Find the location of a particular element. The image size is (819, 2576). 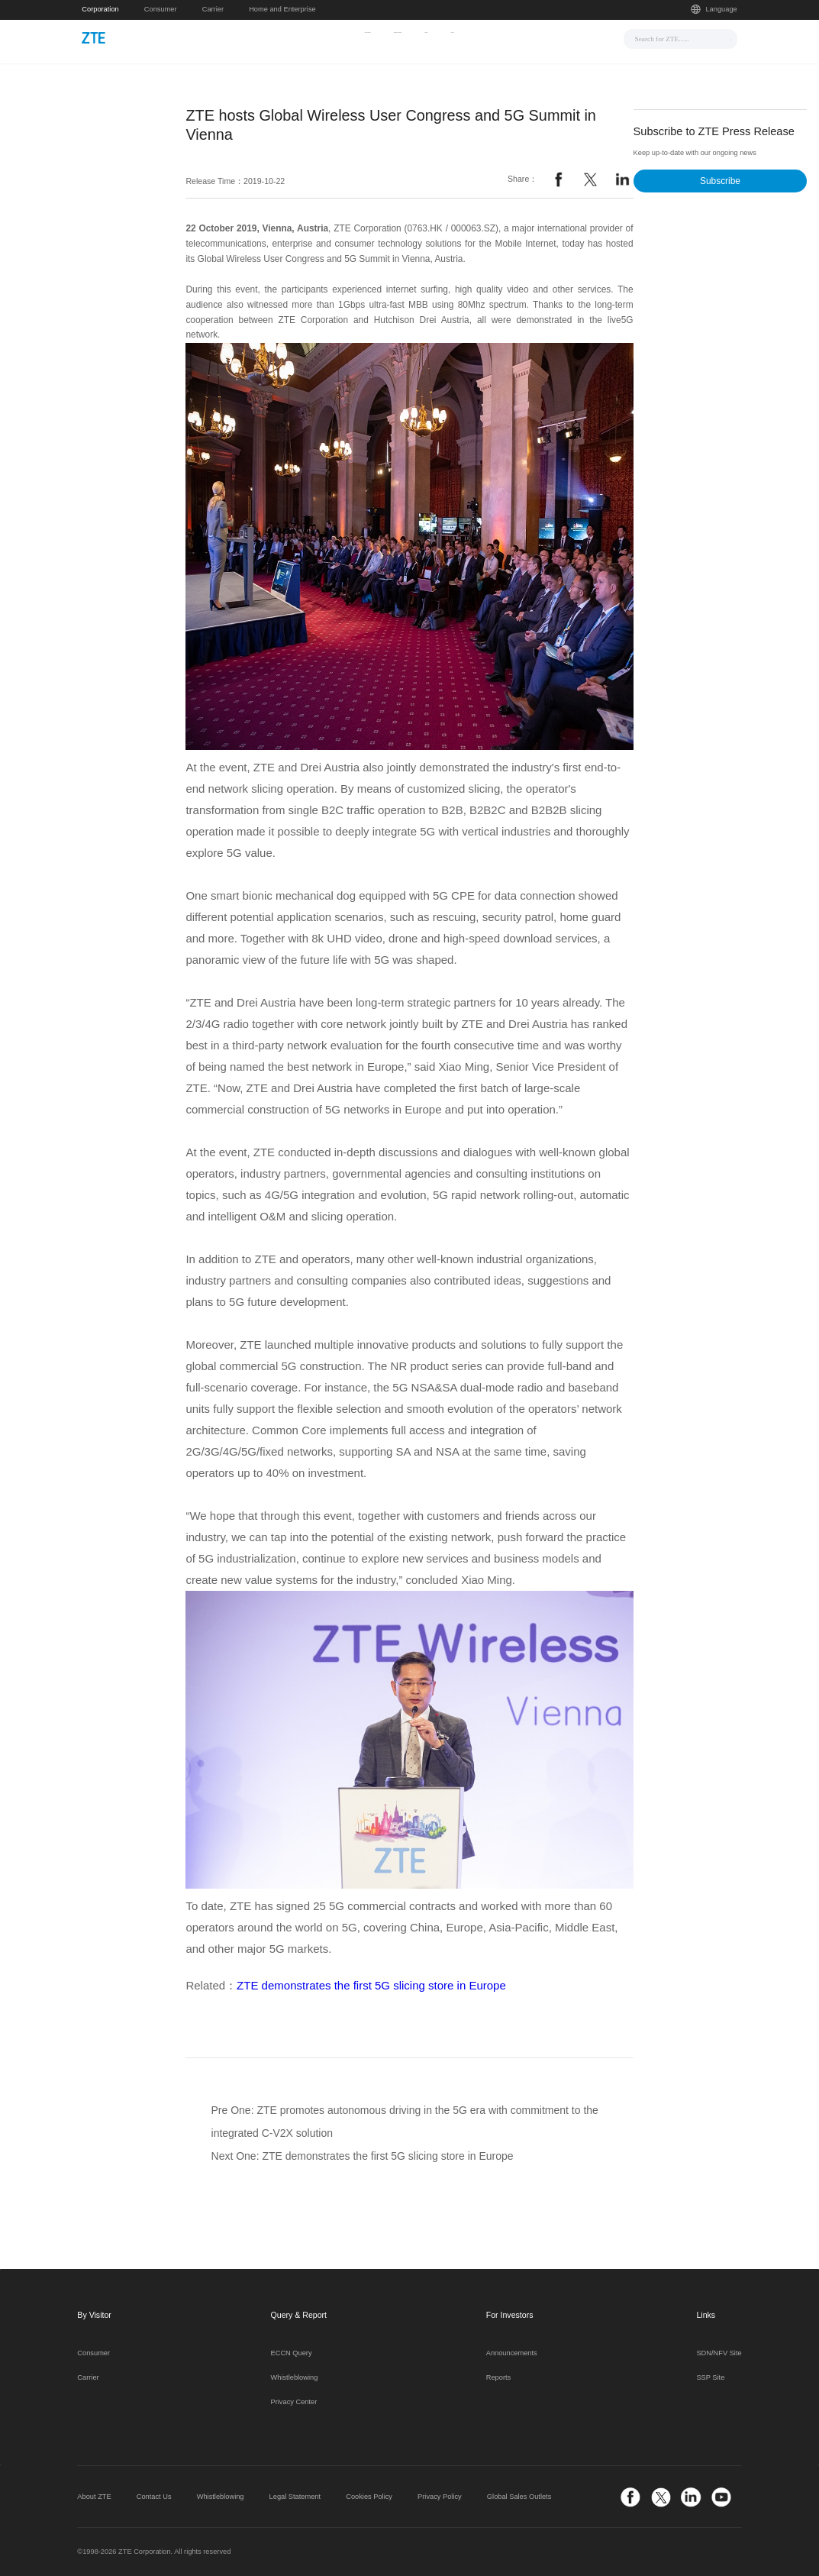

Whistleblowing is located at coordinates (294, 2377).